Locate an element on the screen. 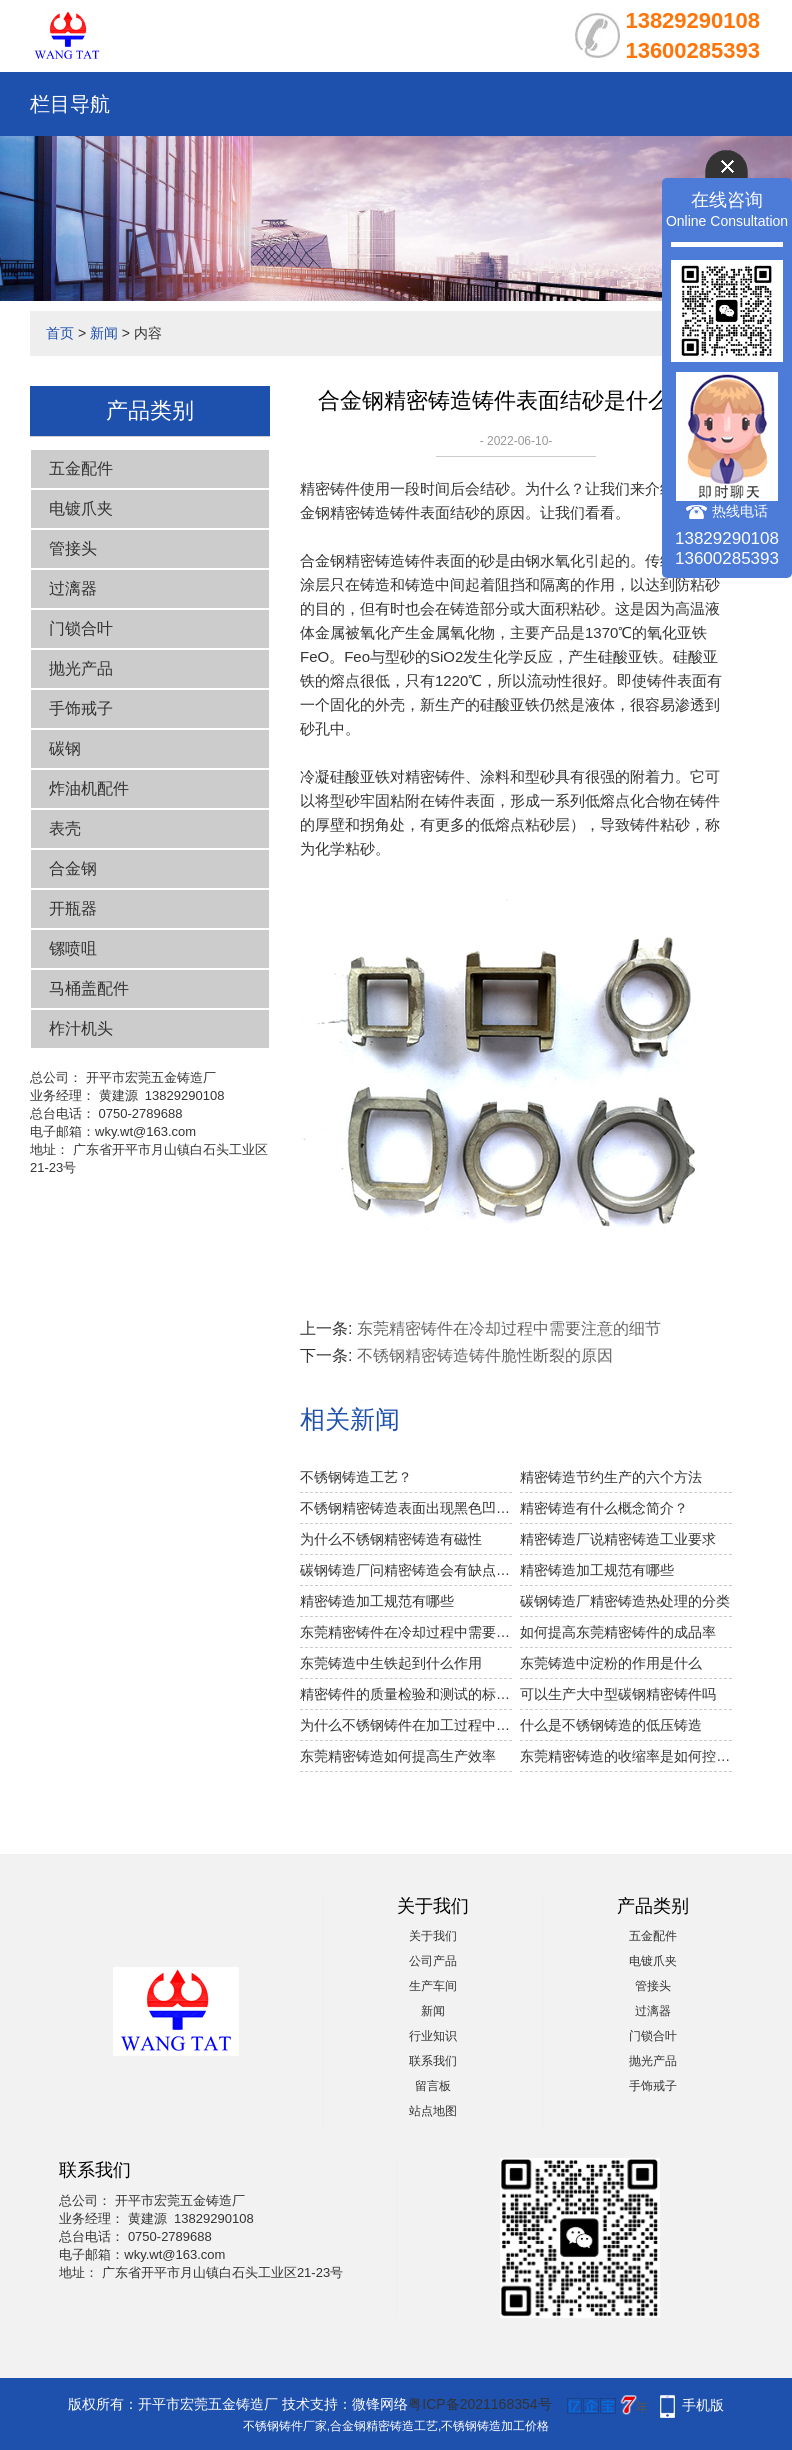  镙喷咀 is located at coordinates (73, 948).